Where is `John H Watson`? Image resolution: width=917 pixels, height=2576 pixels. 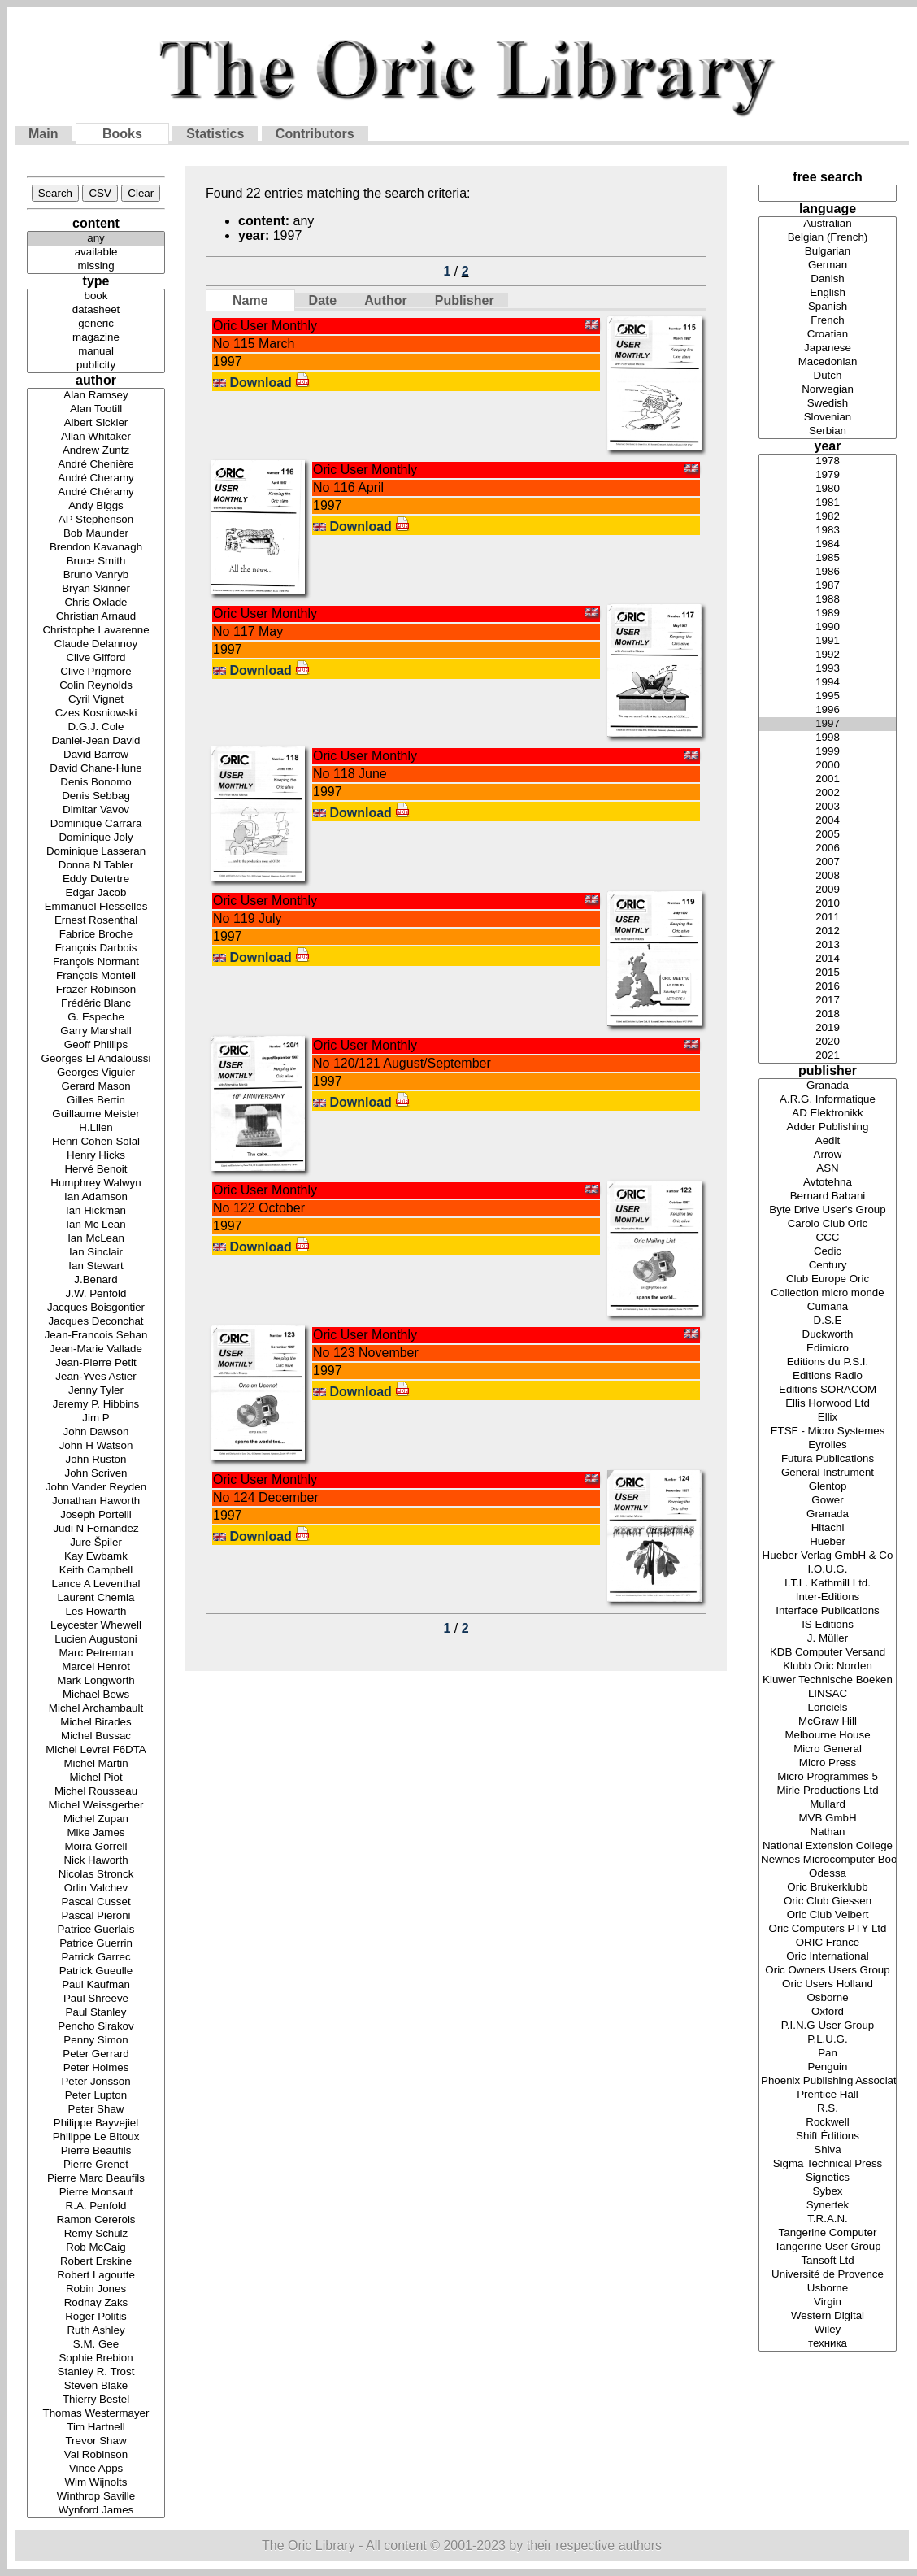 John H Watson is located at coordinates (96, 1446).